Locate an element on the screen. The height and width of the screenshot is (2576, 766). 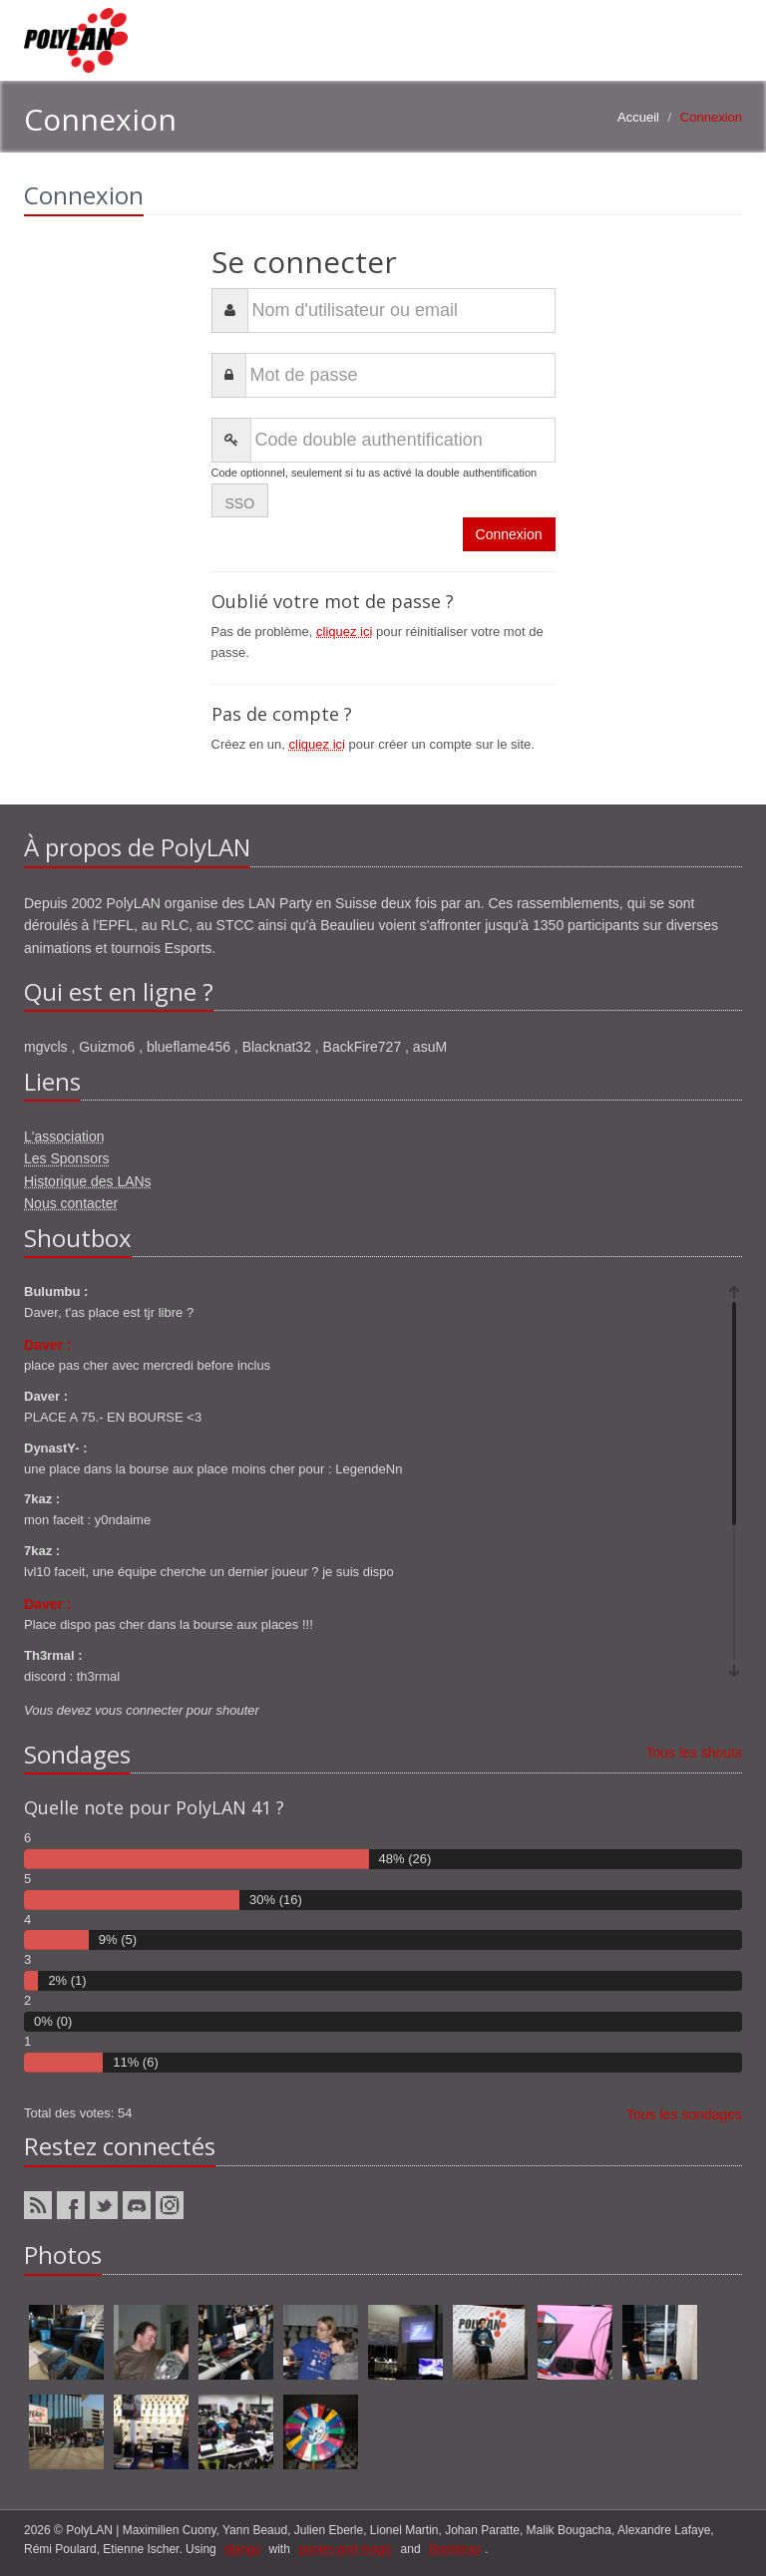
Les Sponsors is located at coordinates (67, 1158).